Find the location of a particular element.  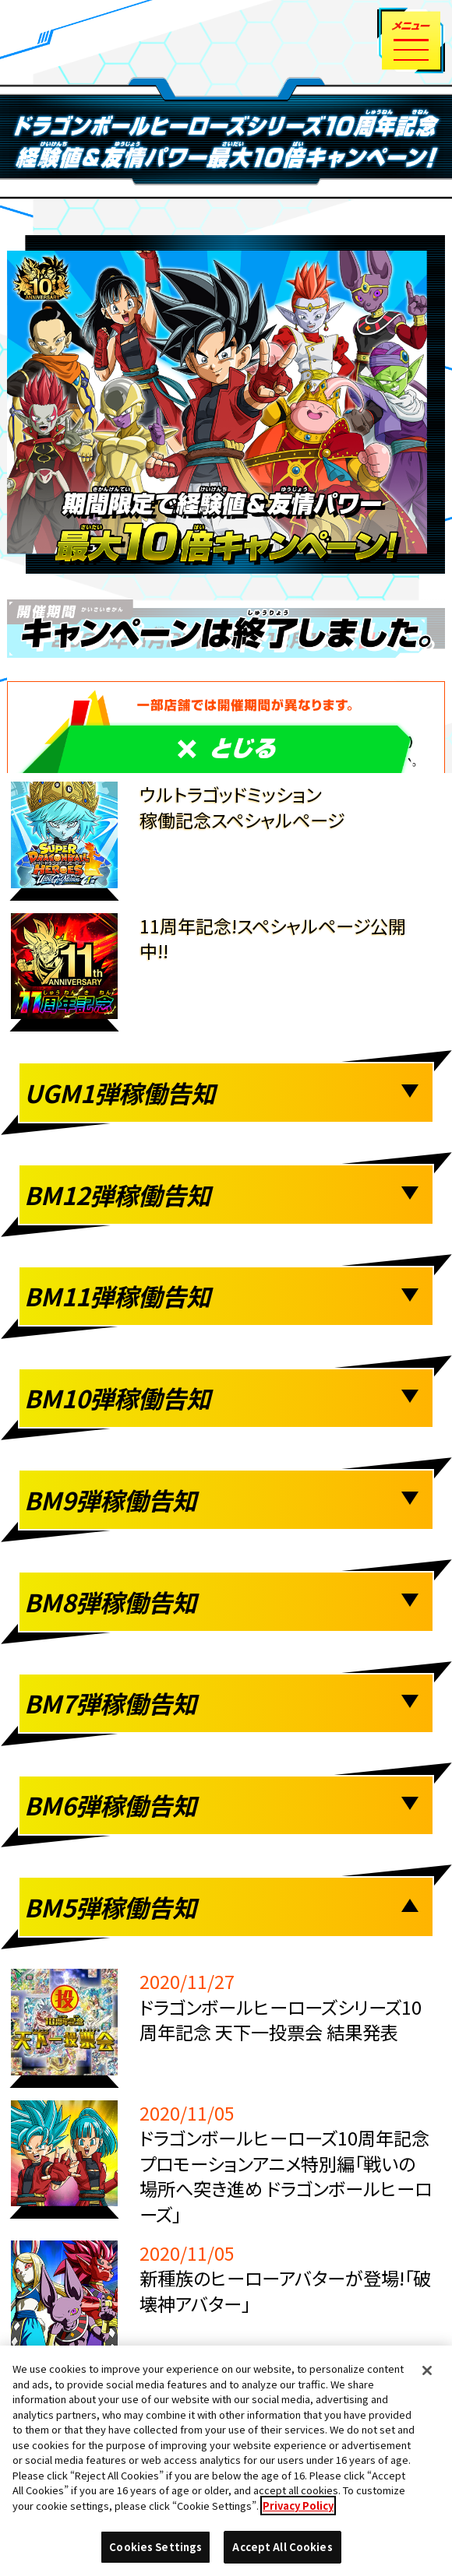

Cookies Settings is located at coordinates (155, 2546).